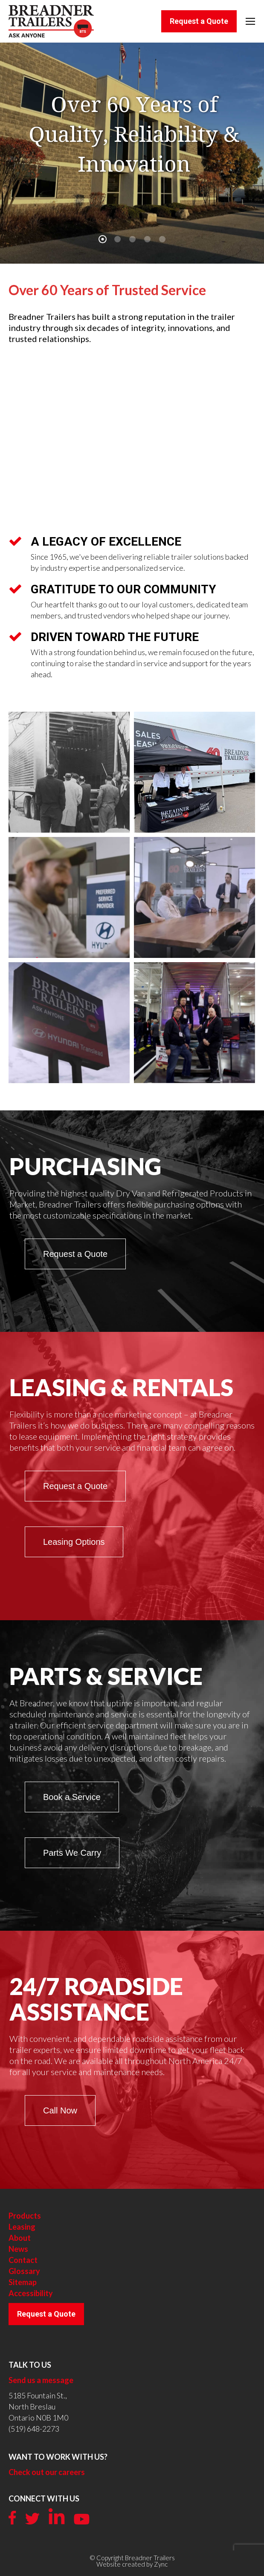  Describe the element at coordinates (46, 2313) in the screenshot. I see `Request a Quote` at that location.